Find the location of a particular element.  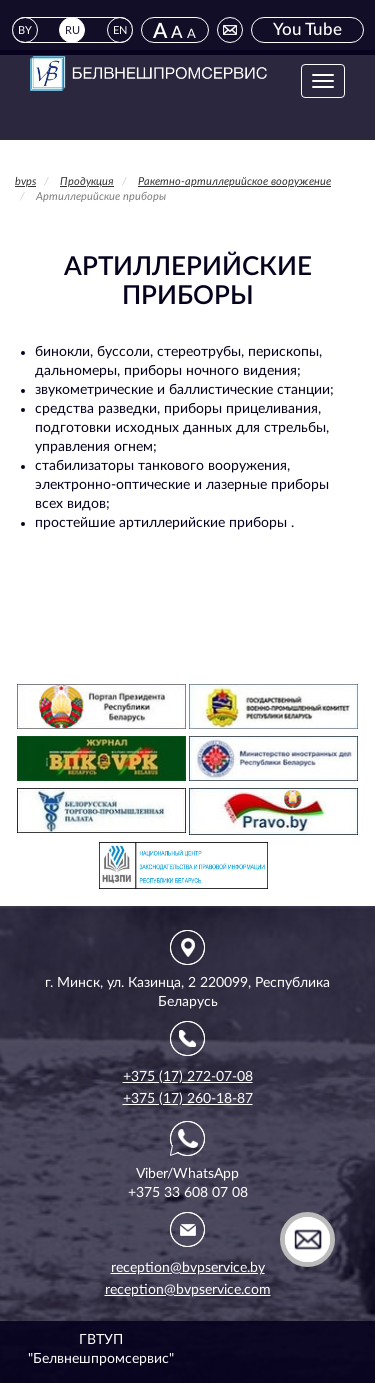

bvps is located at coordinates (25, 181).